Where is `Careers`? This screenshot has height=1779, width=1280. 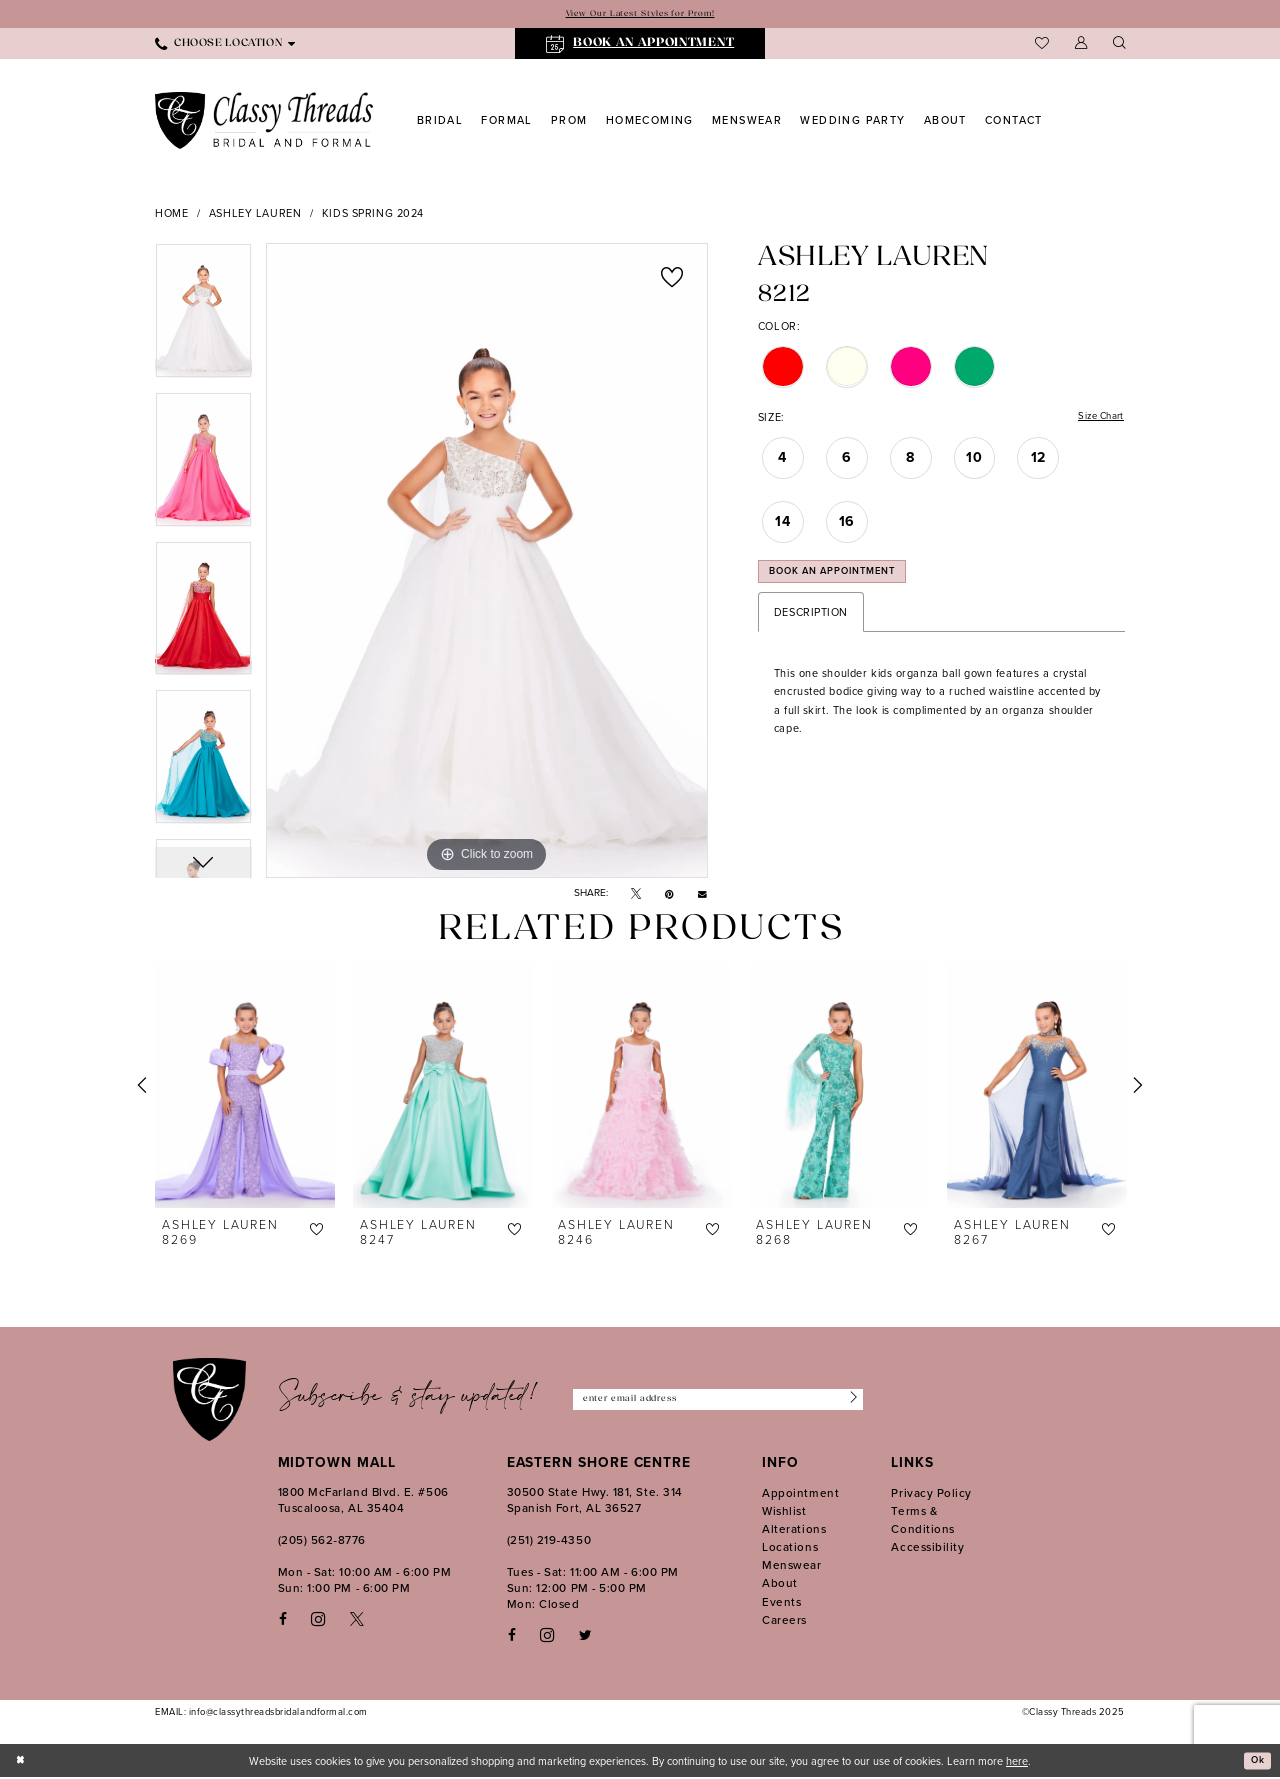
Careers is located at coordinates (784, 1621).